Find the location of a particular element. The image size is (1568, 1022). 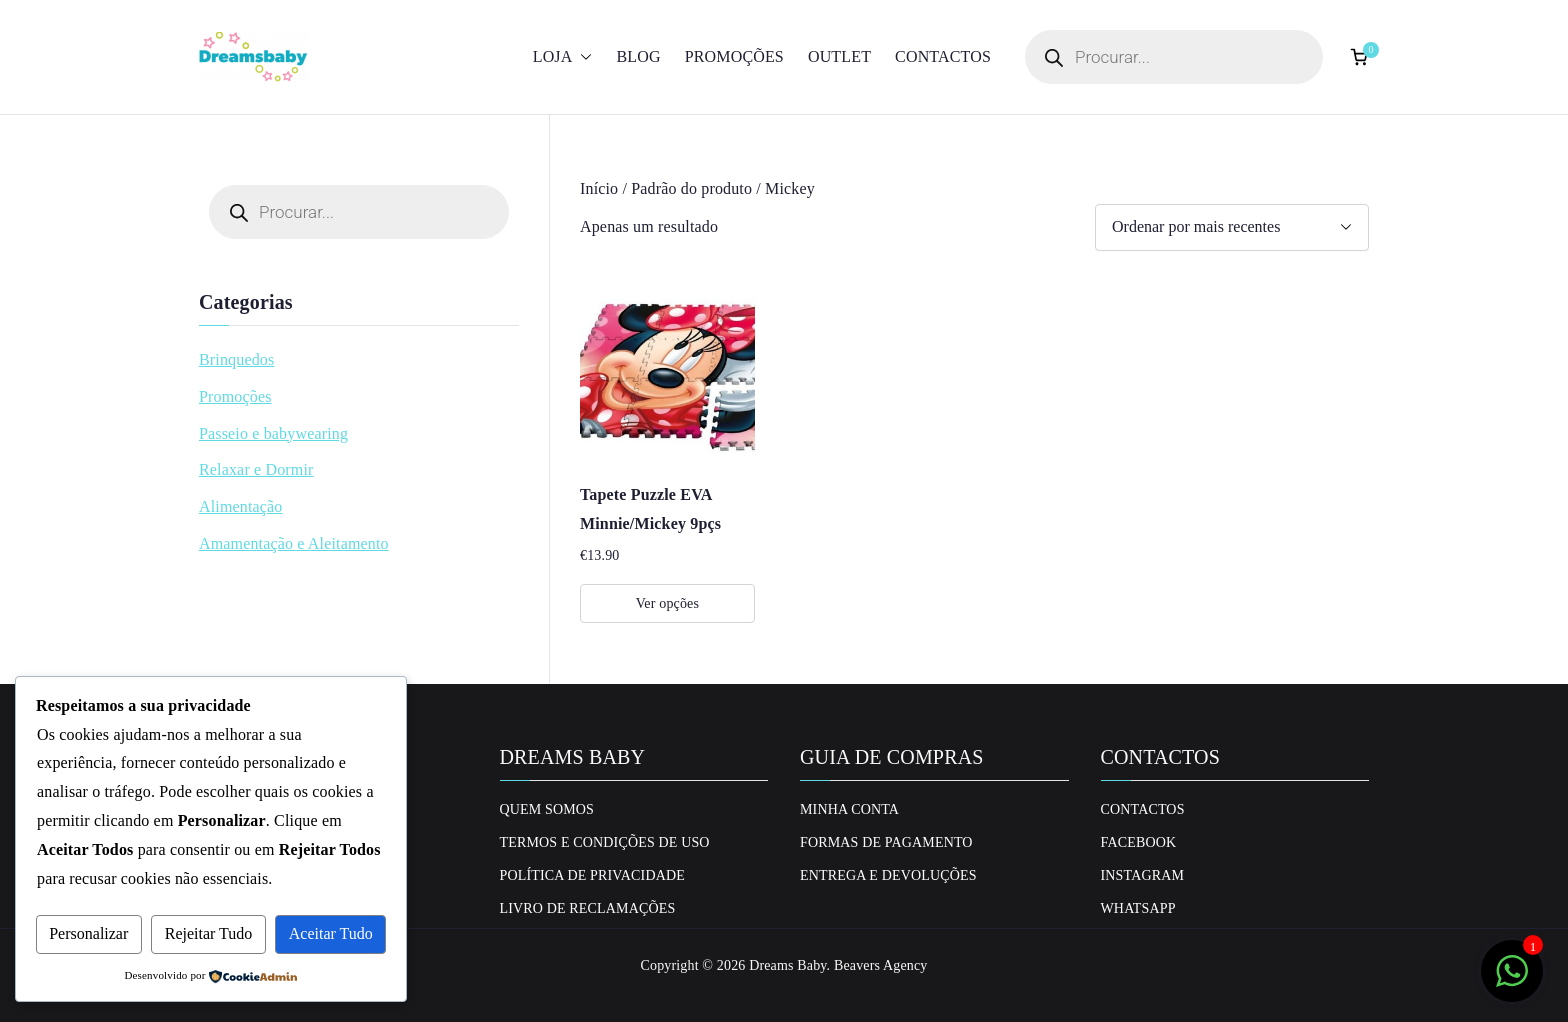

Relaxar e Dormir is located at coordinates (256, 469).